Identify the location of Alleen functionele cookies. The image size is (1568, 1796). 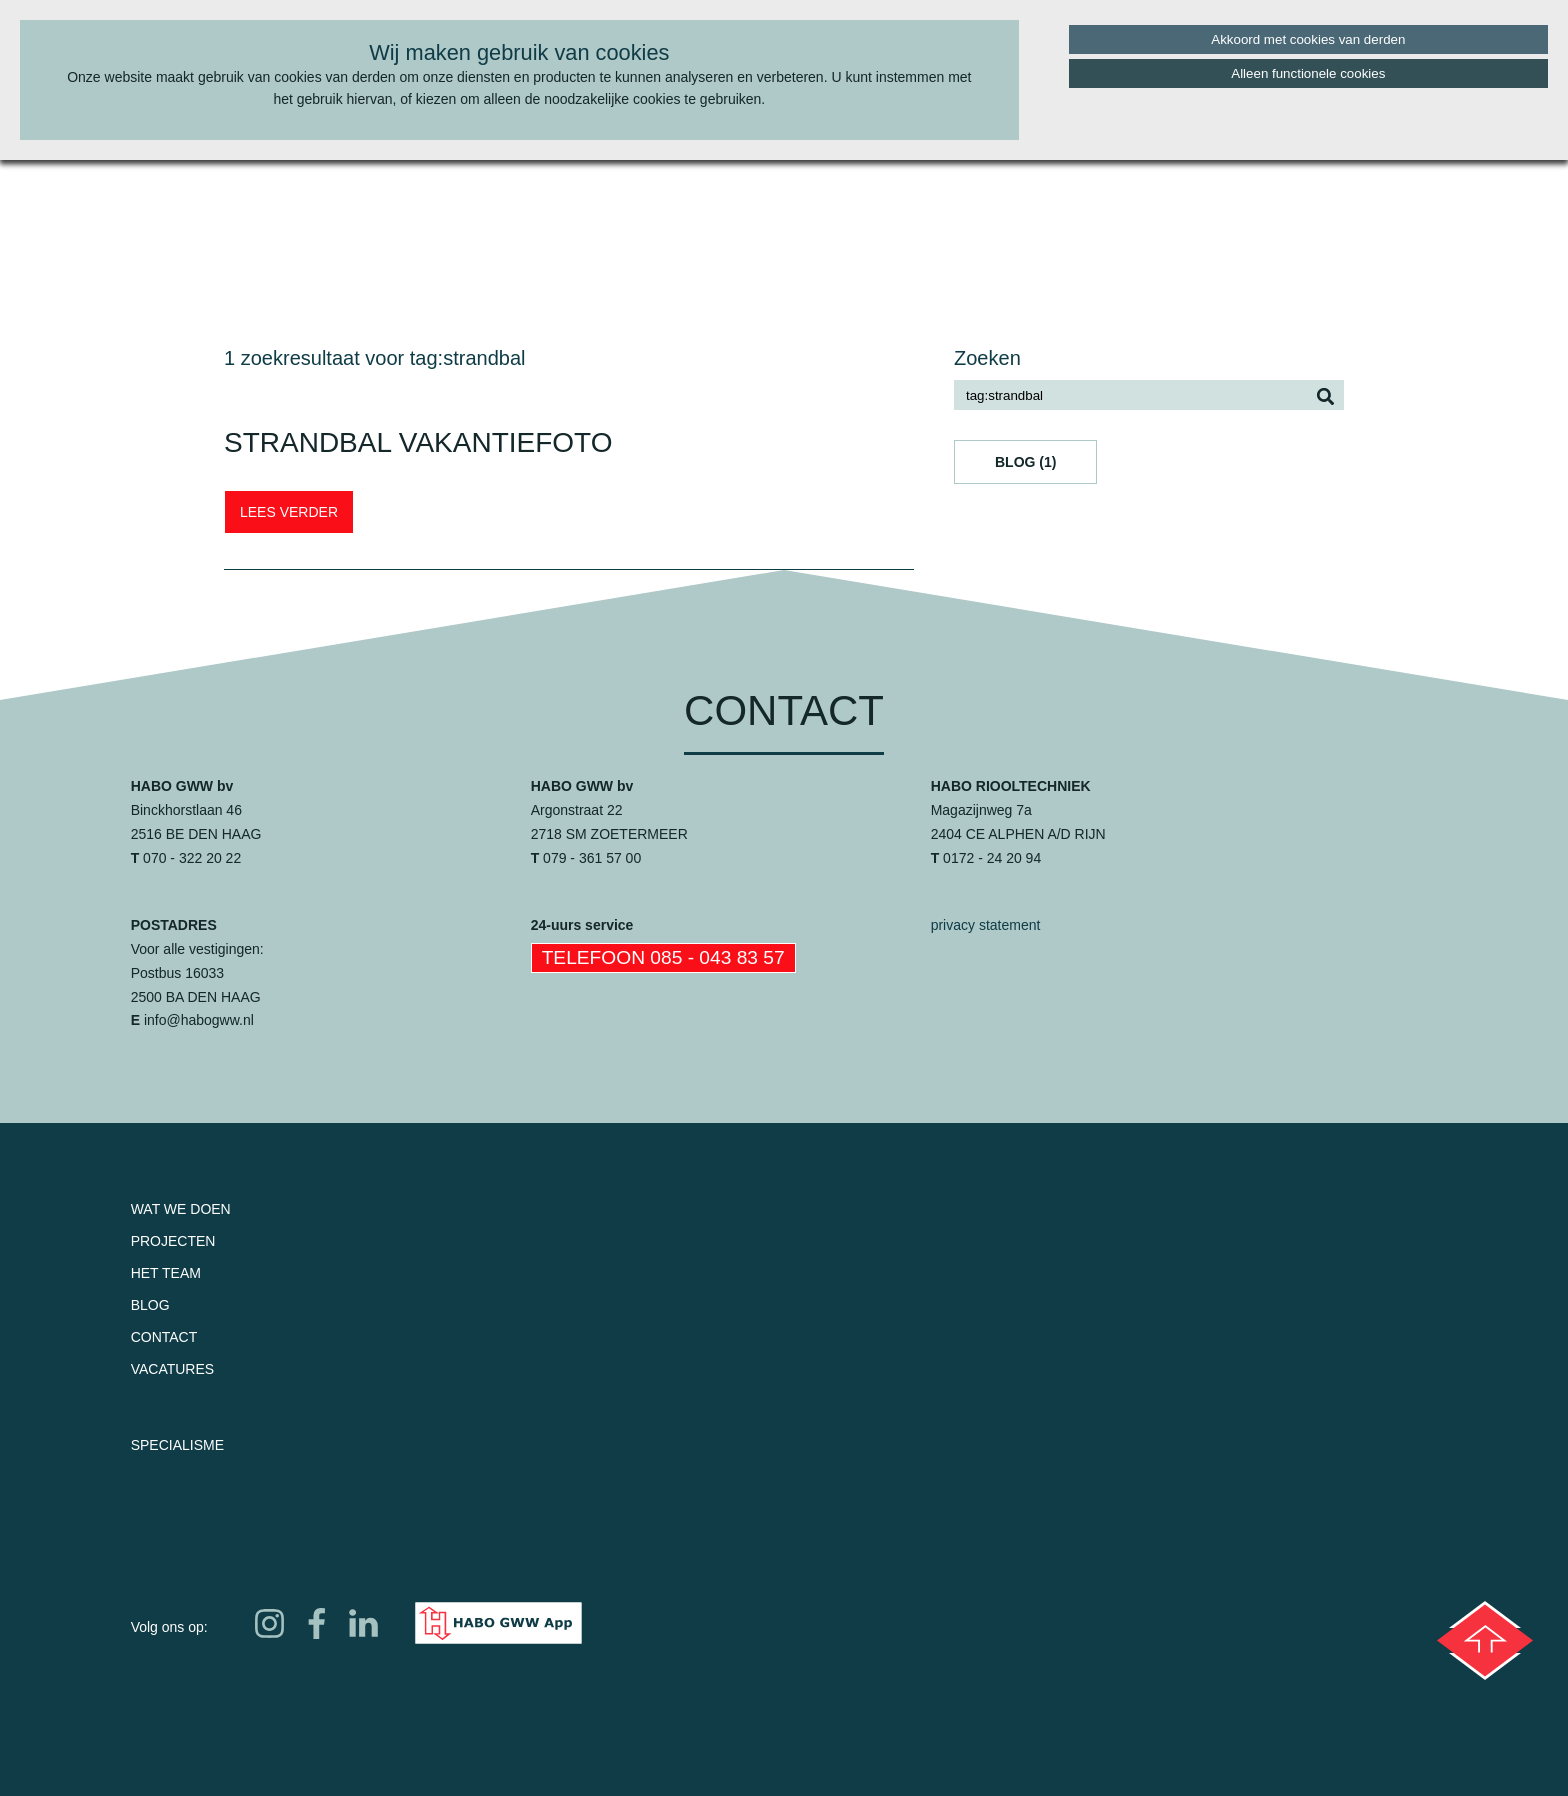
(1308, 73).